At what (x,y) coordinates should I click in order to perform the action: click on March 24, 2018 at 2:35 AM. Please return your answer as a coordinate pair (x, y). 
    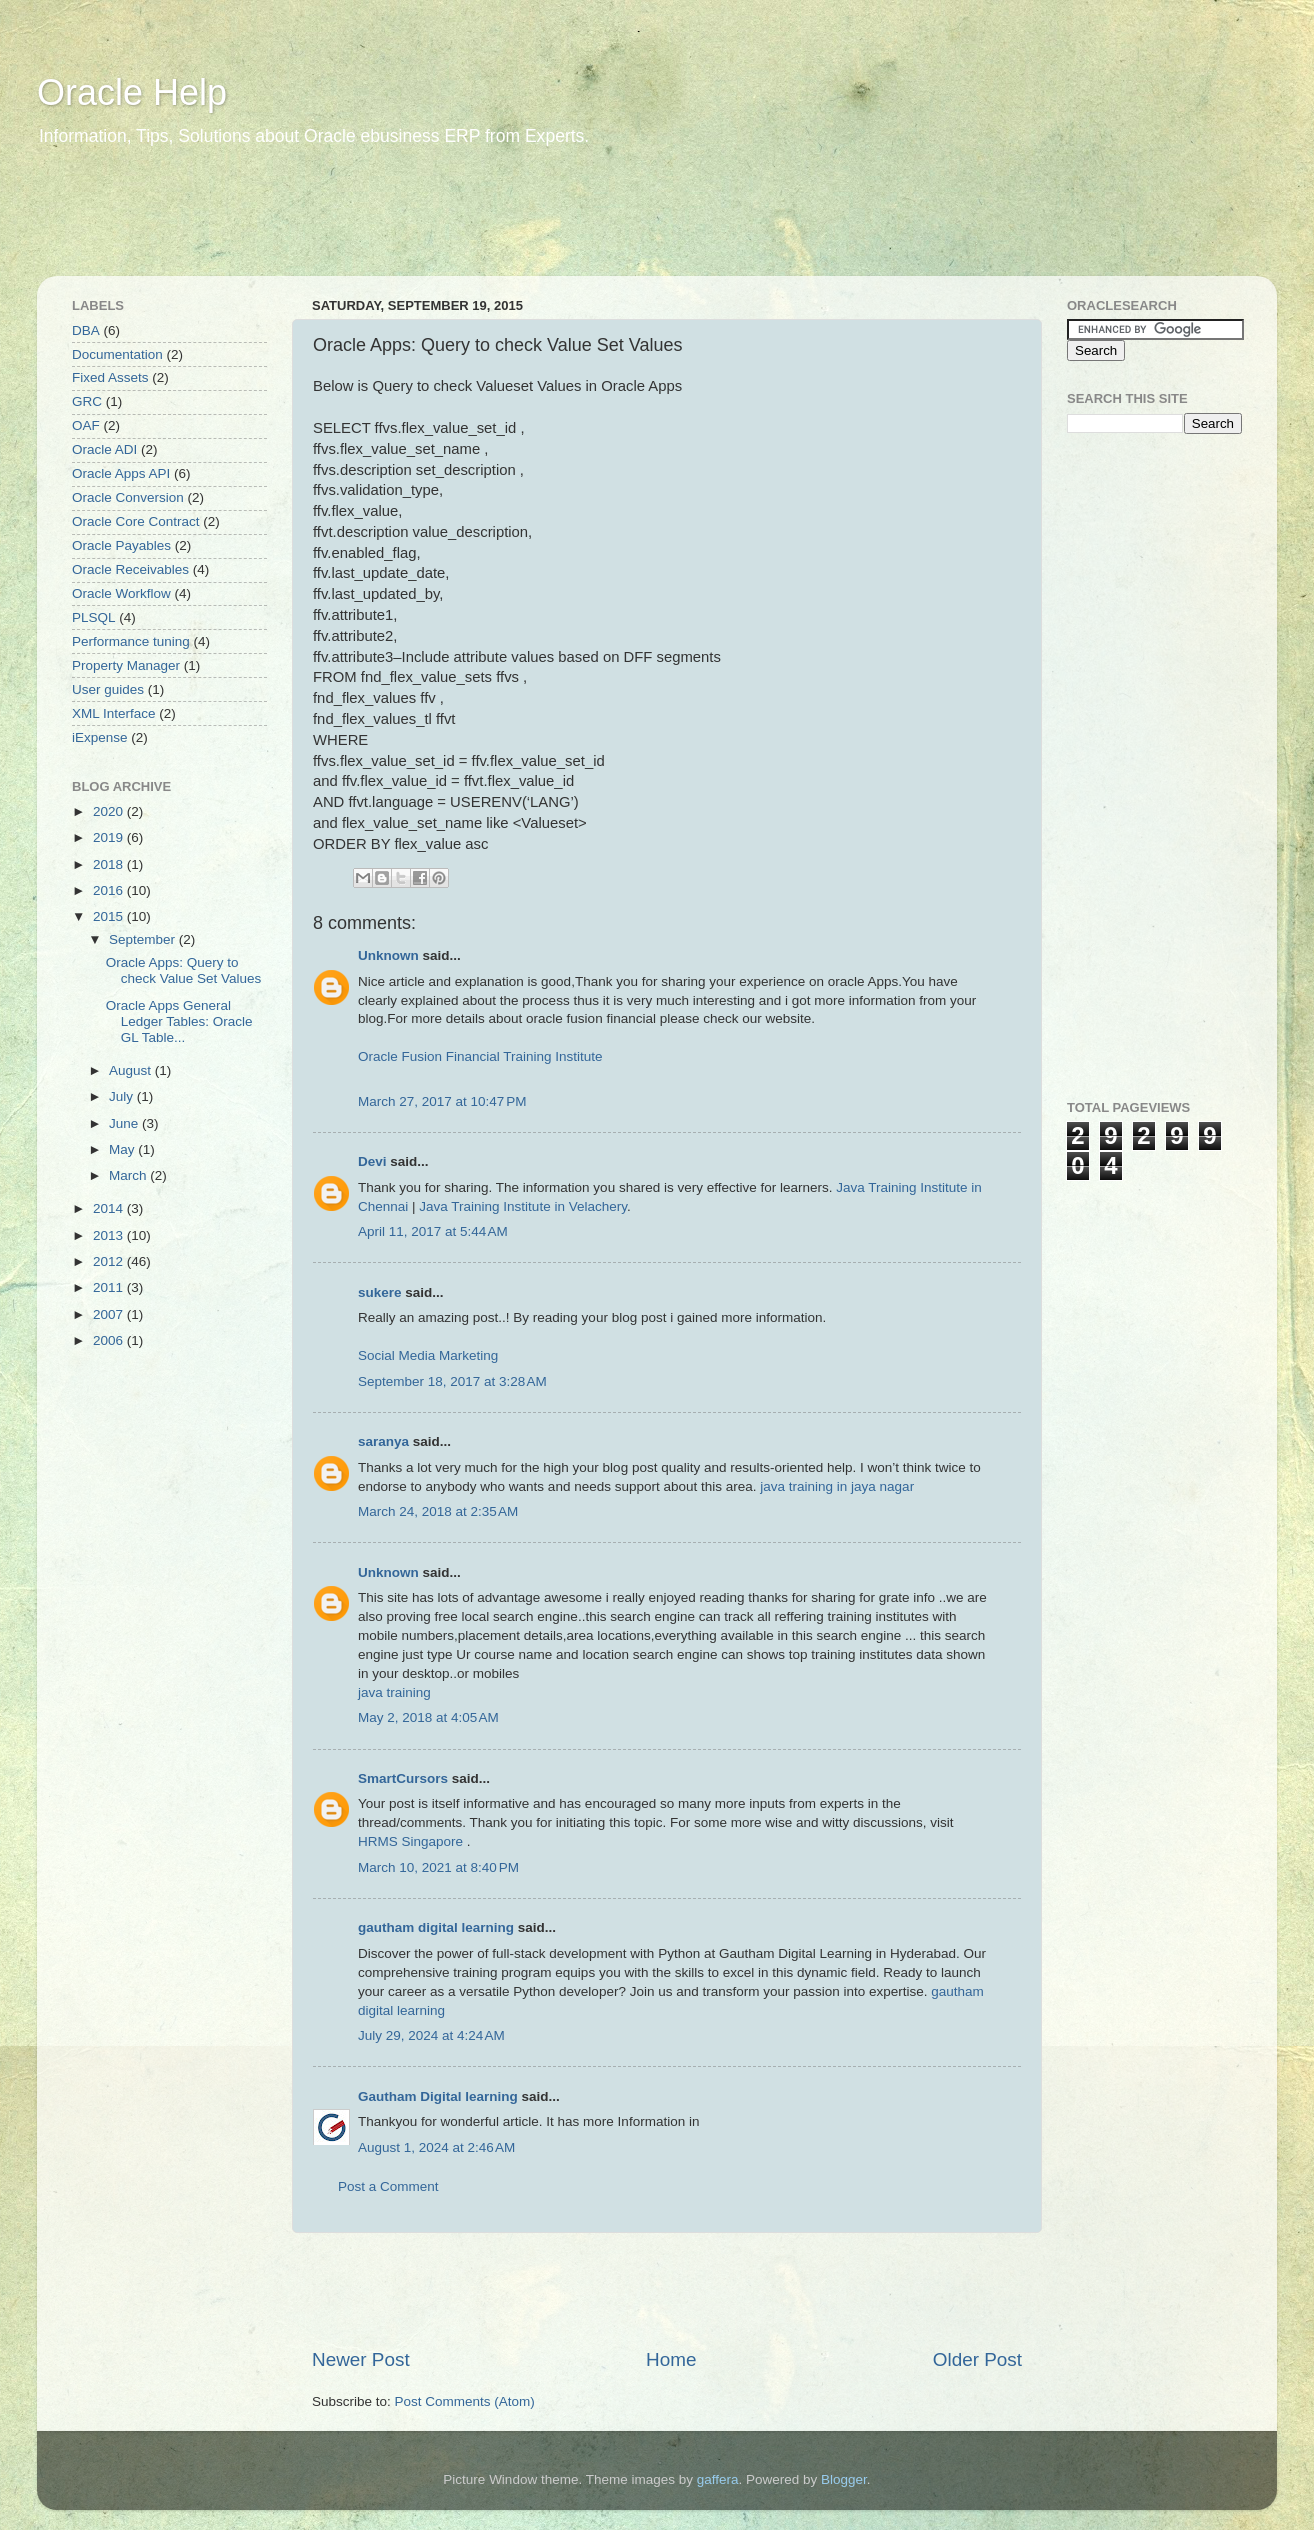
    Looking at the image, I should click on (438, 1511).